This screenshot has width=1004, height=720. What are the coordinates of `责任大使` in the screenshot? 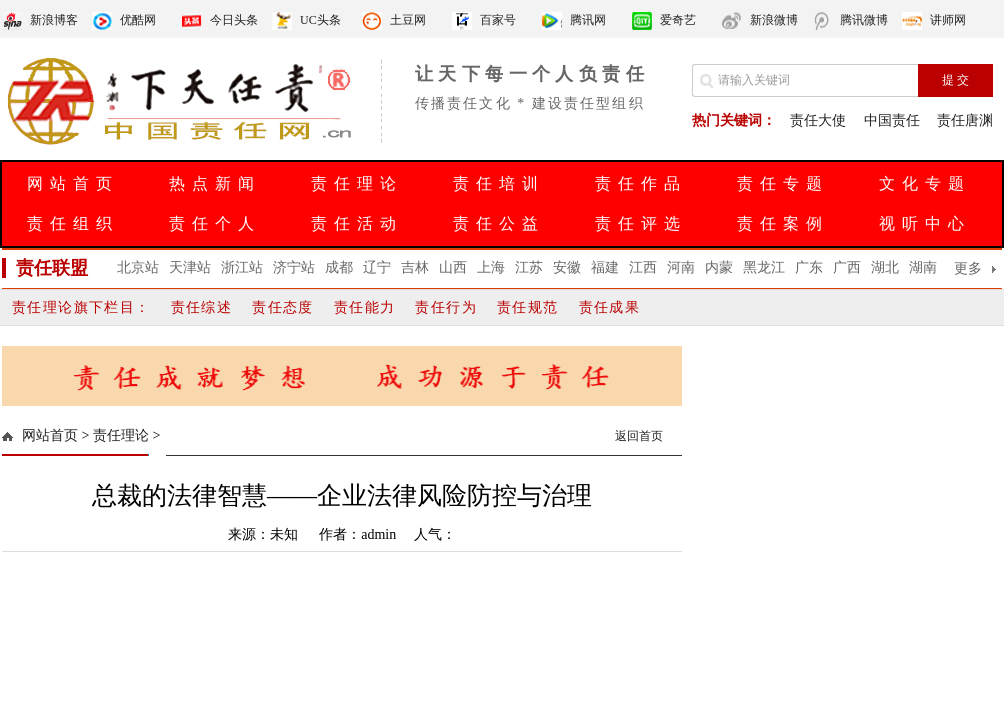 It's located at (818, 120).